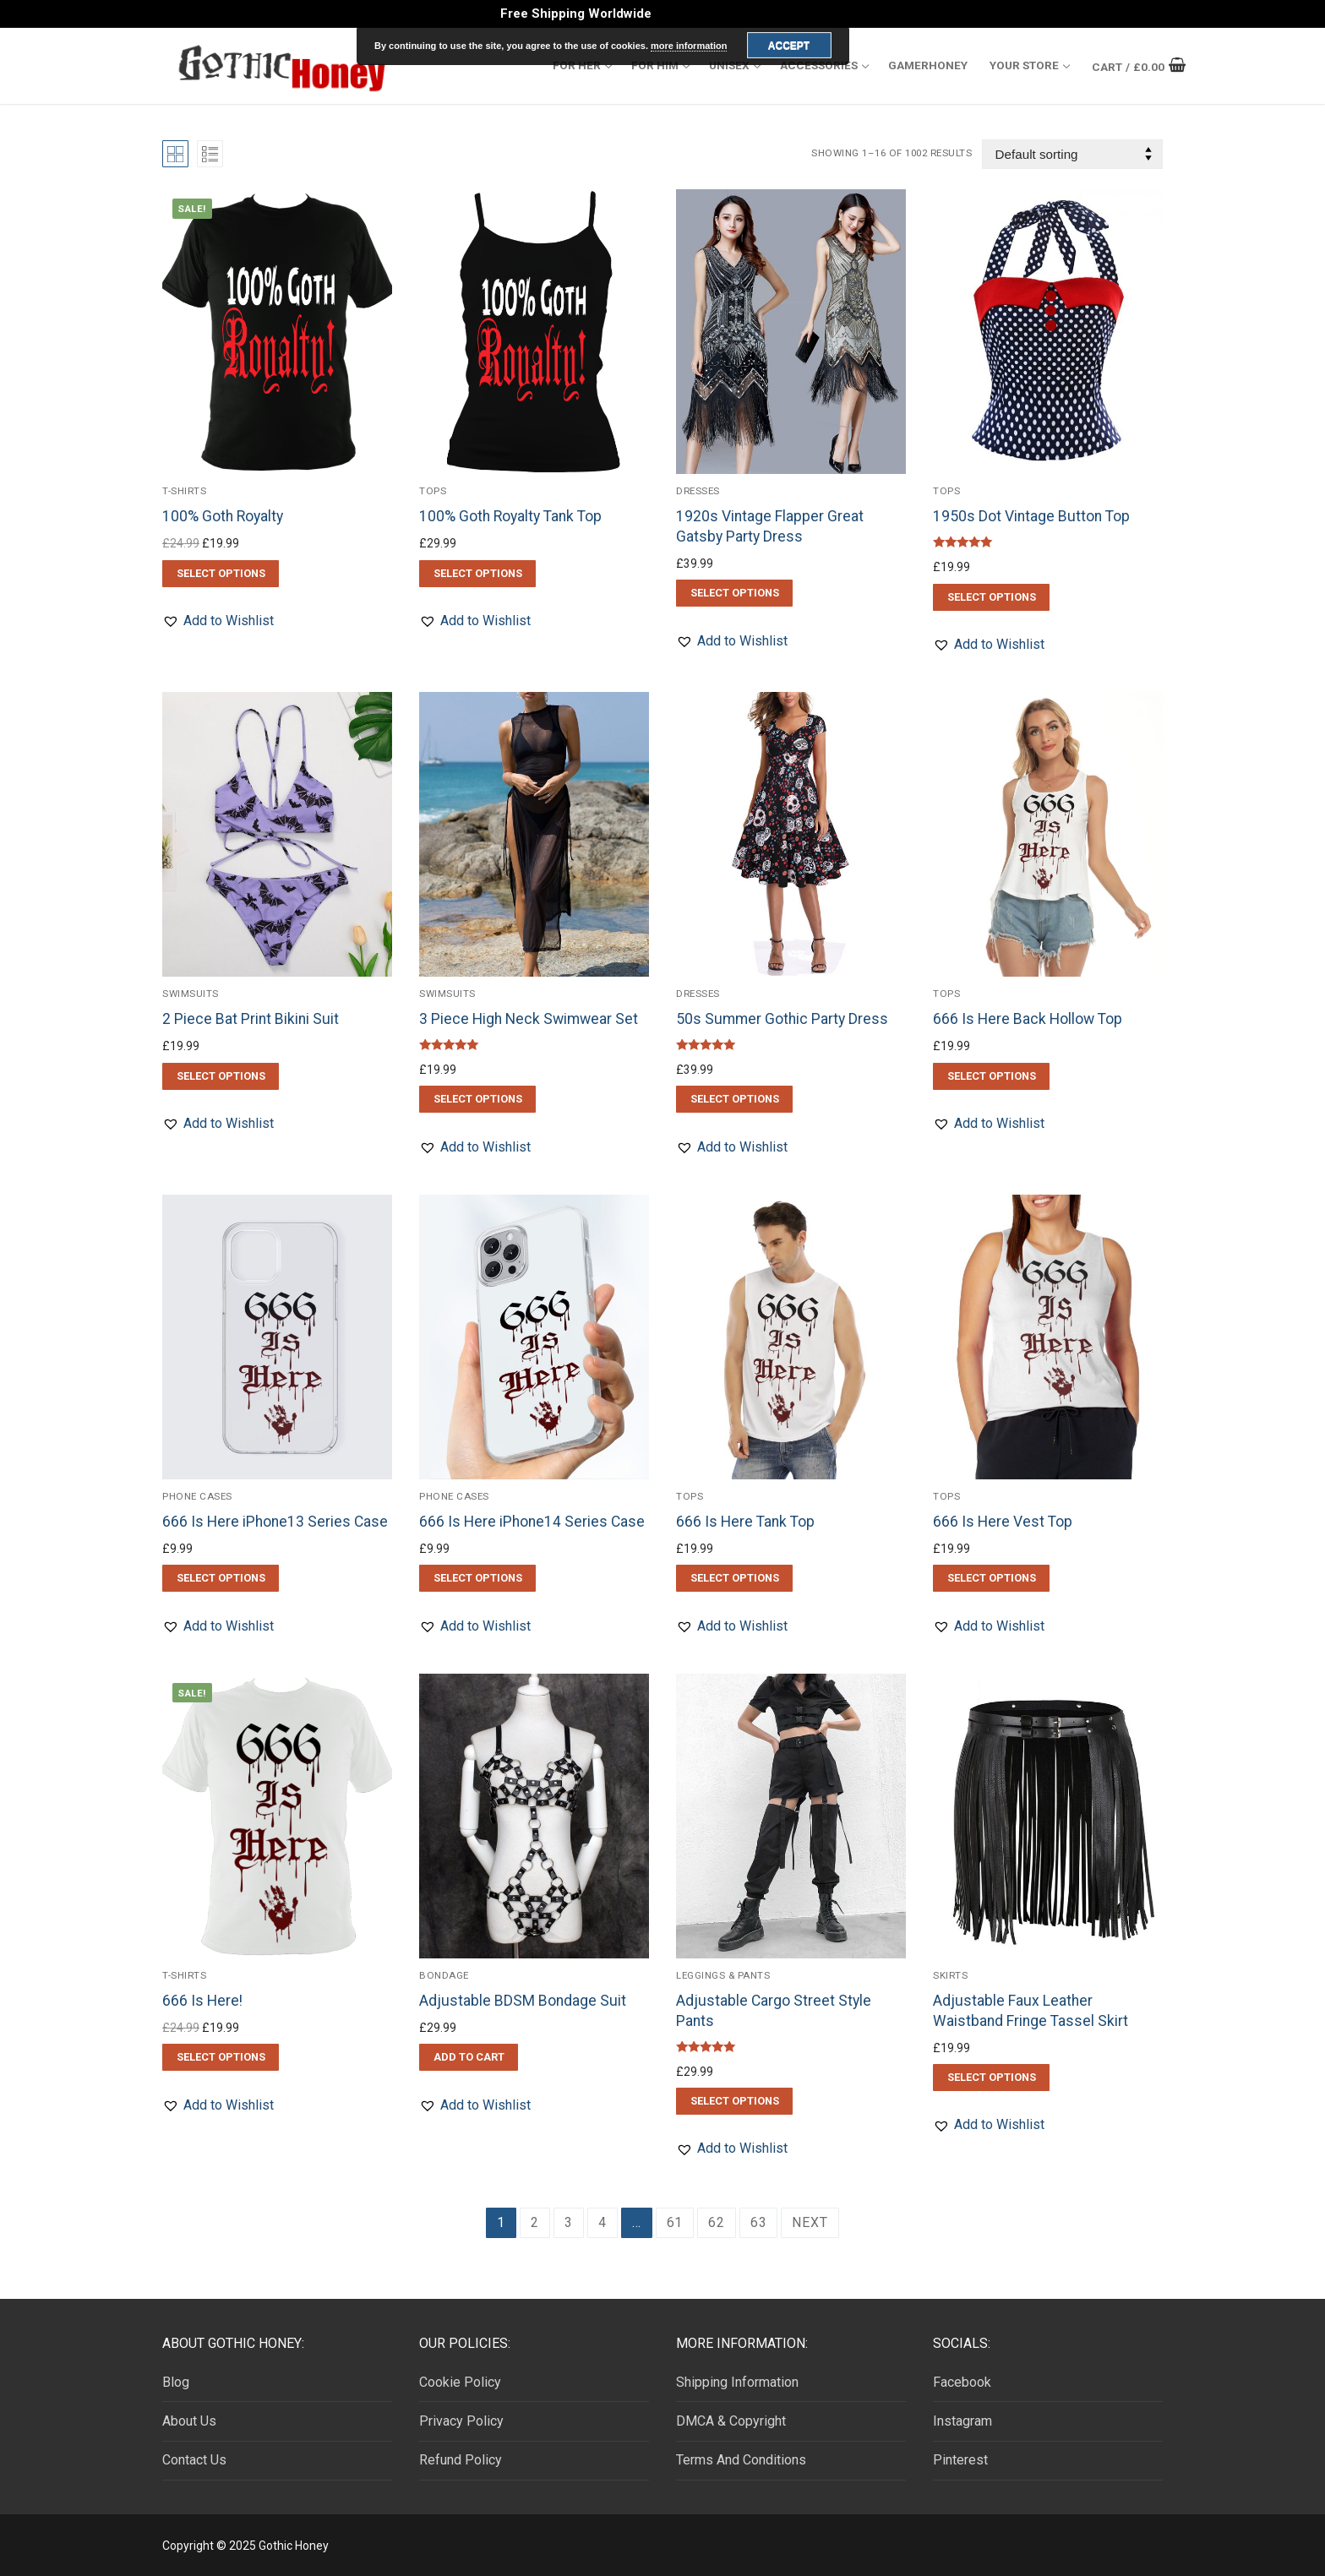  I want to click on 666 Is Here Vest Top, so click(1002, 1521).